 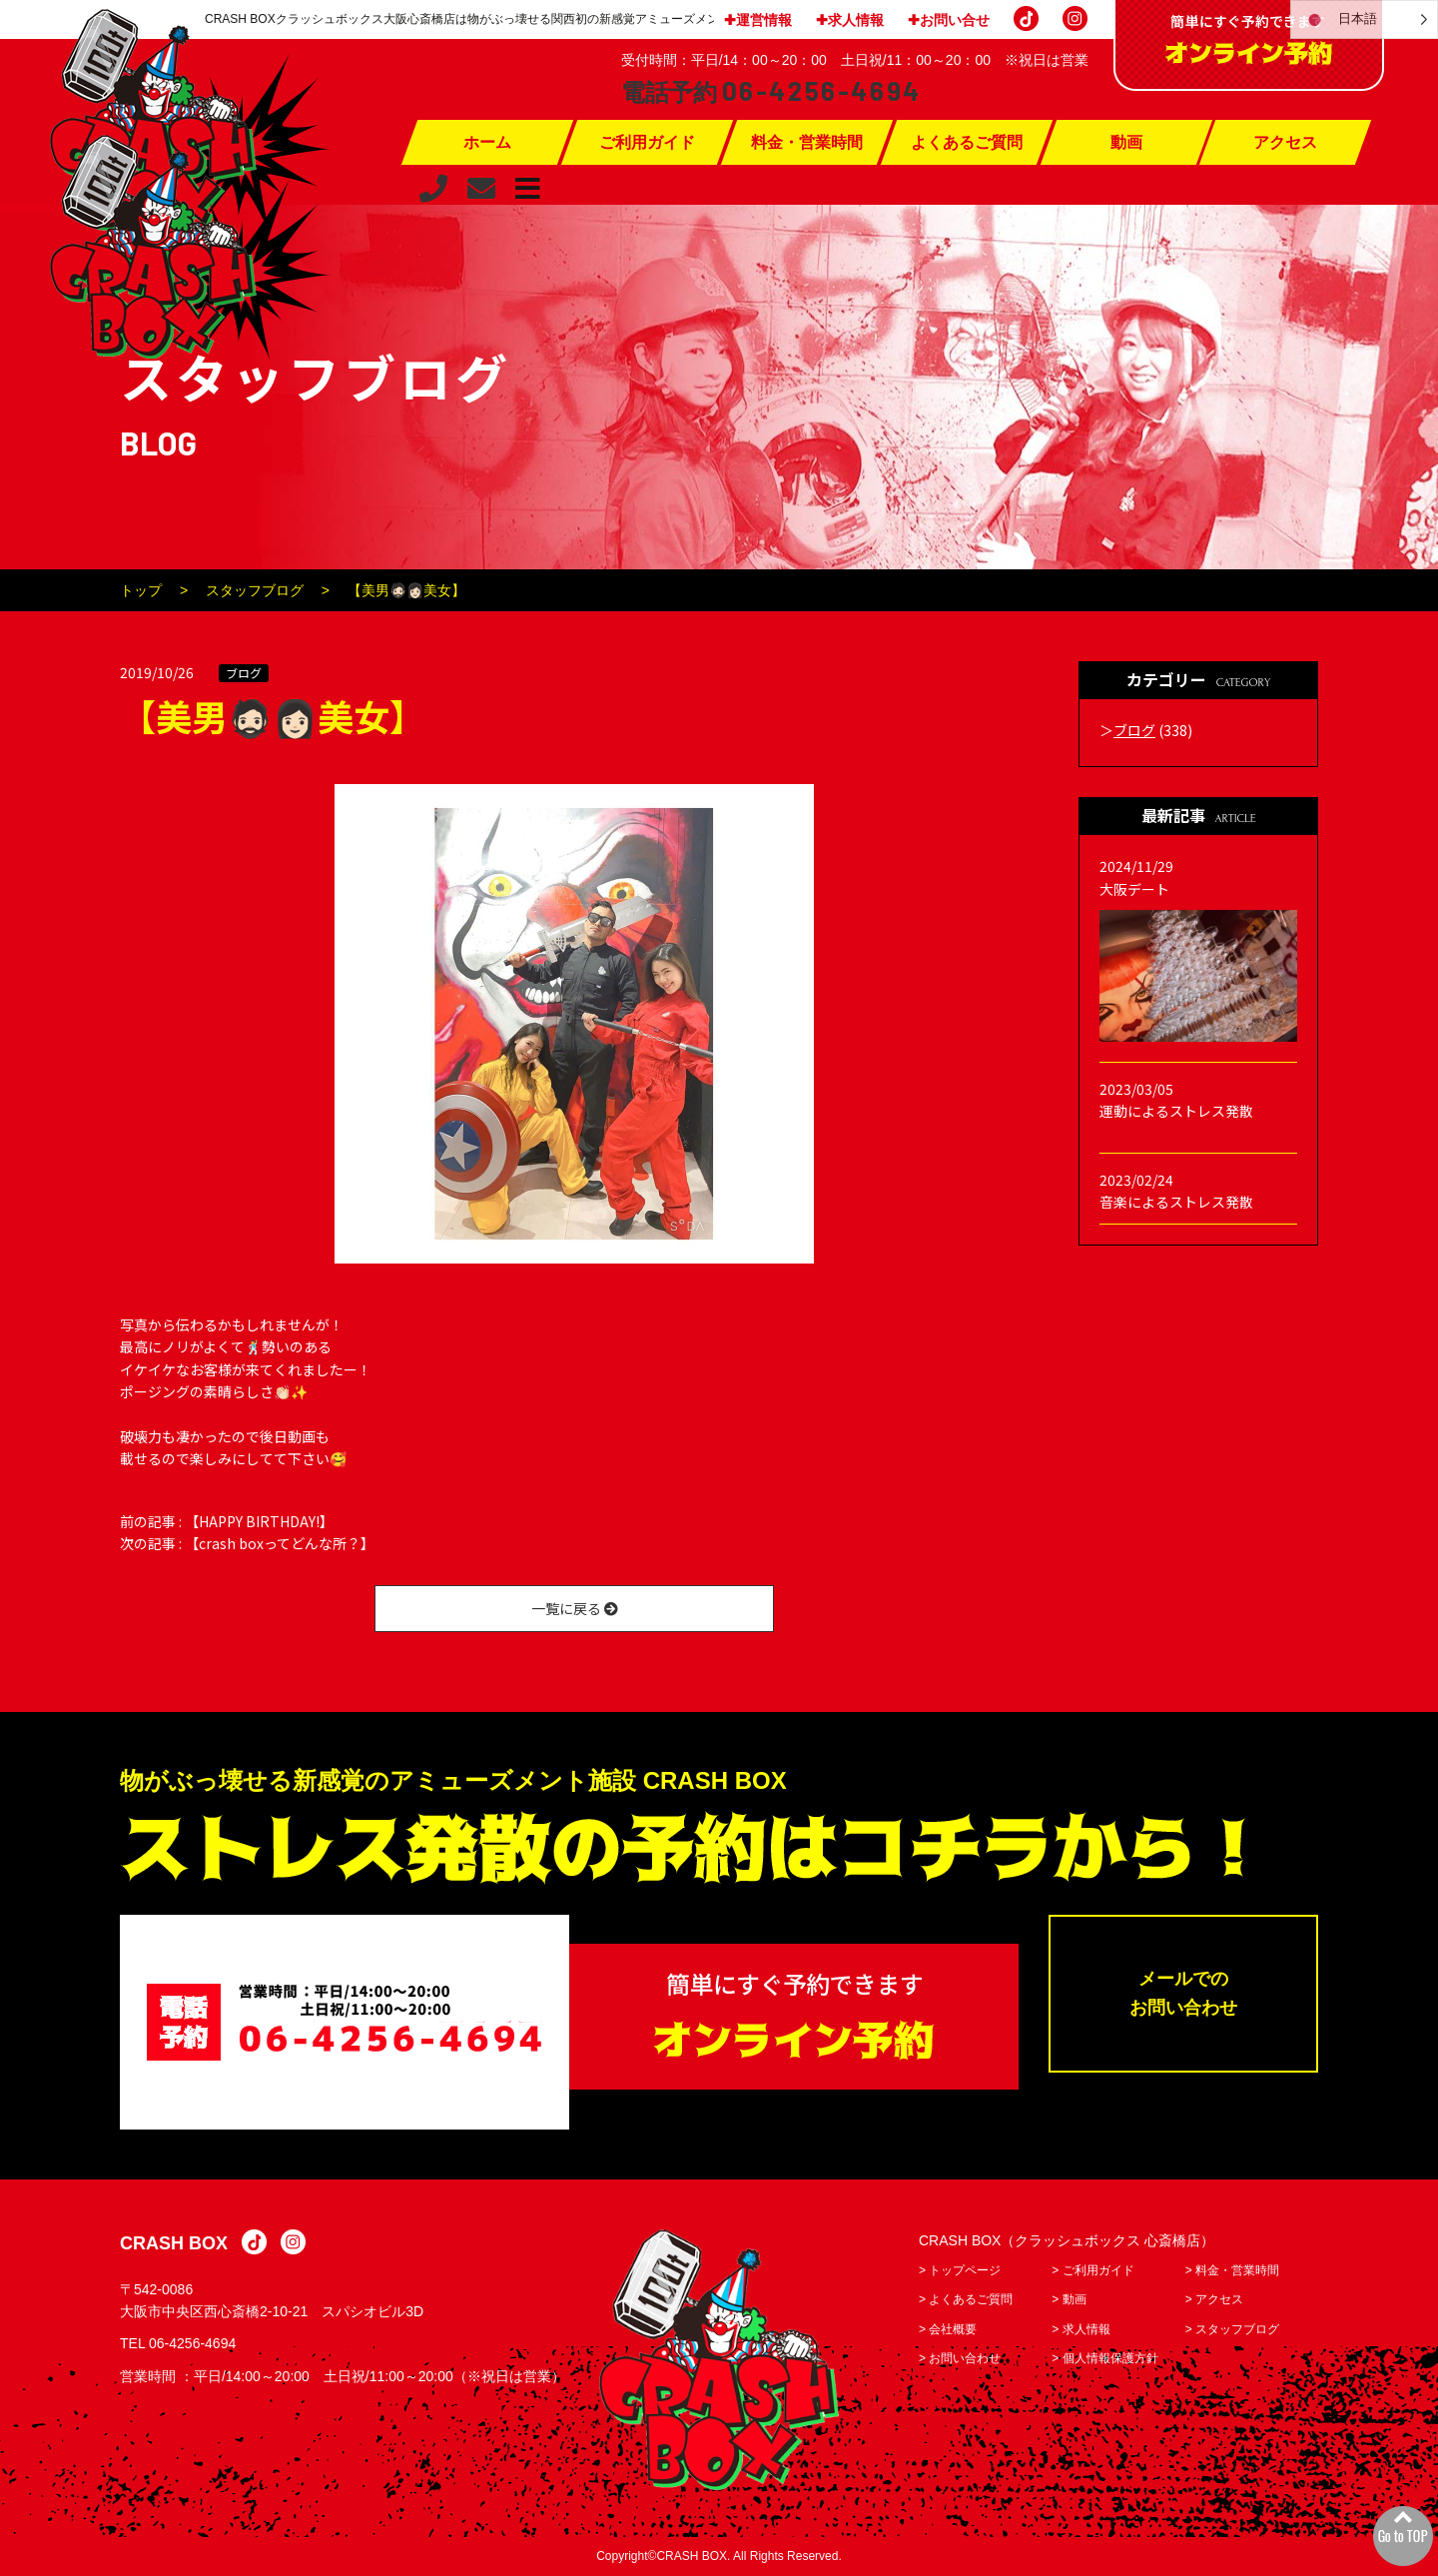 What do you see at coordinates (1232, 2270) in the screenshot?
I see `> 料金・営業時間` at bounding box center [1232, 2270].